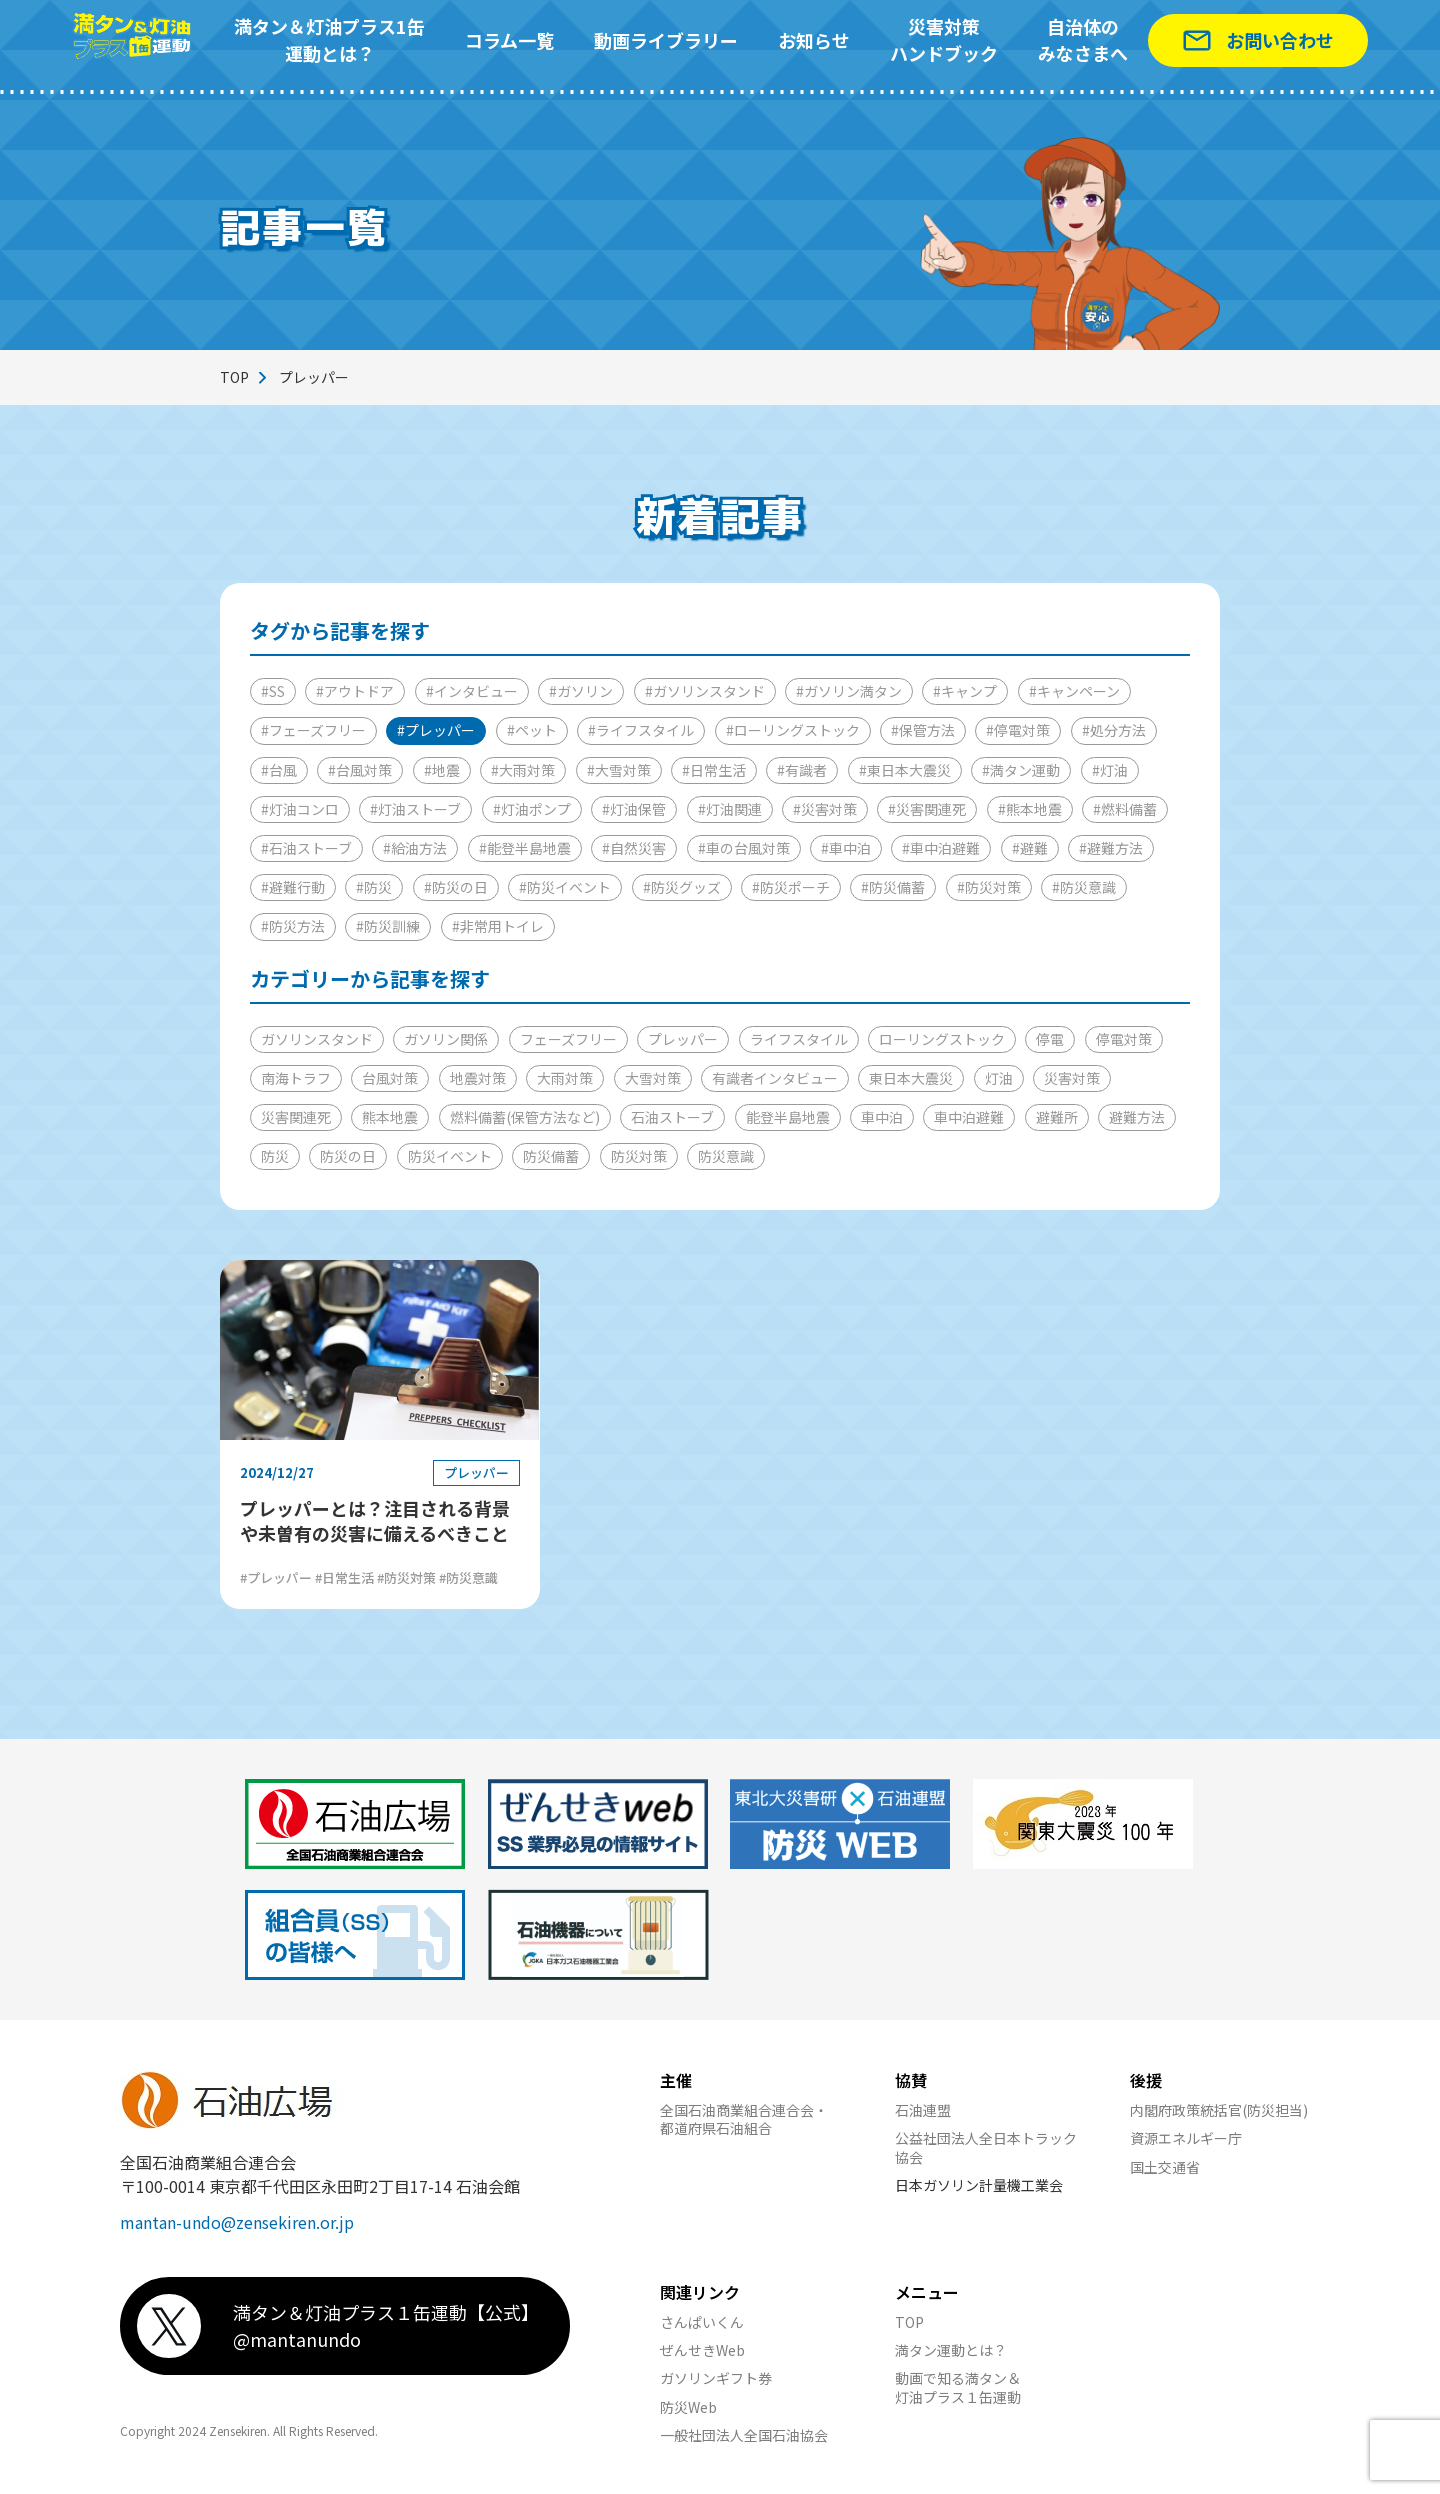 Image resolution: width=1440 pixels, height=2494 pixels. Describe the element at coordinates (1110, 770) in the screenshot. I see `#灯油` at that location.